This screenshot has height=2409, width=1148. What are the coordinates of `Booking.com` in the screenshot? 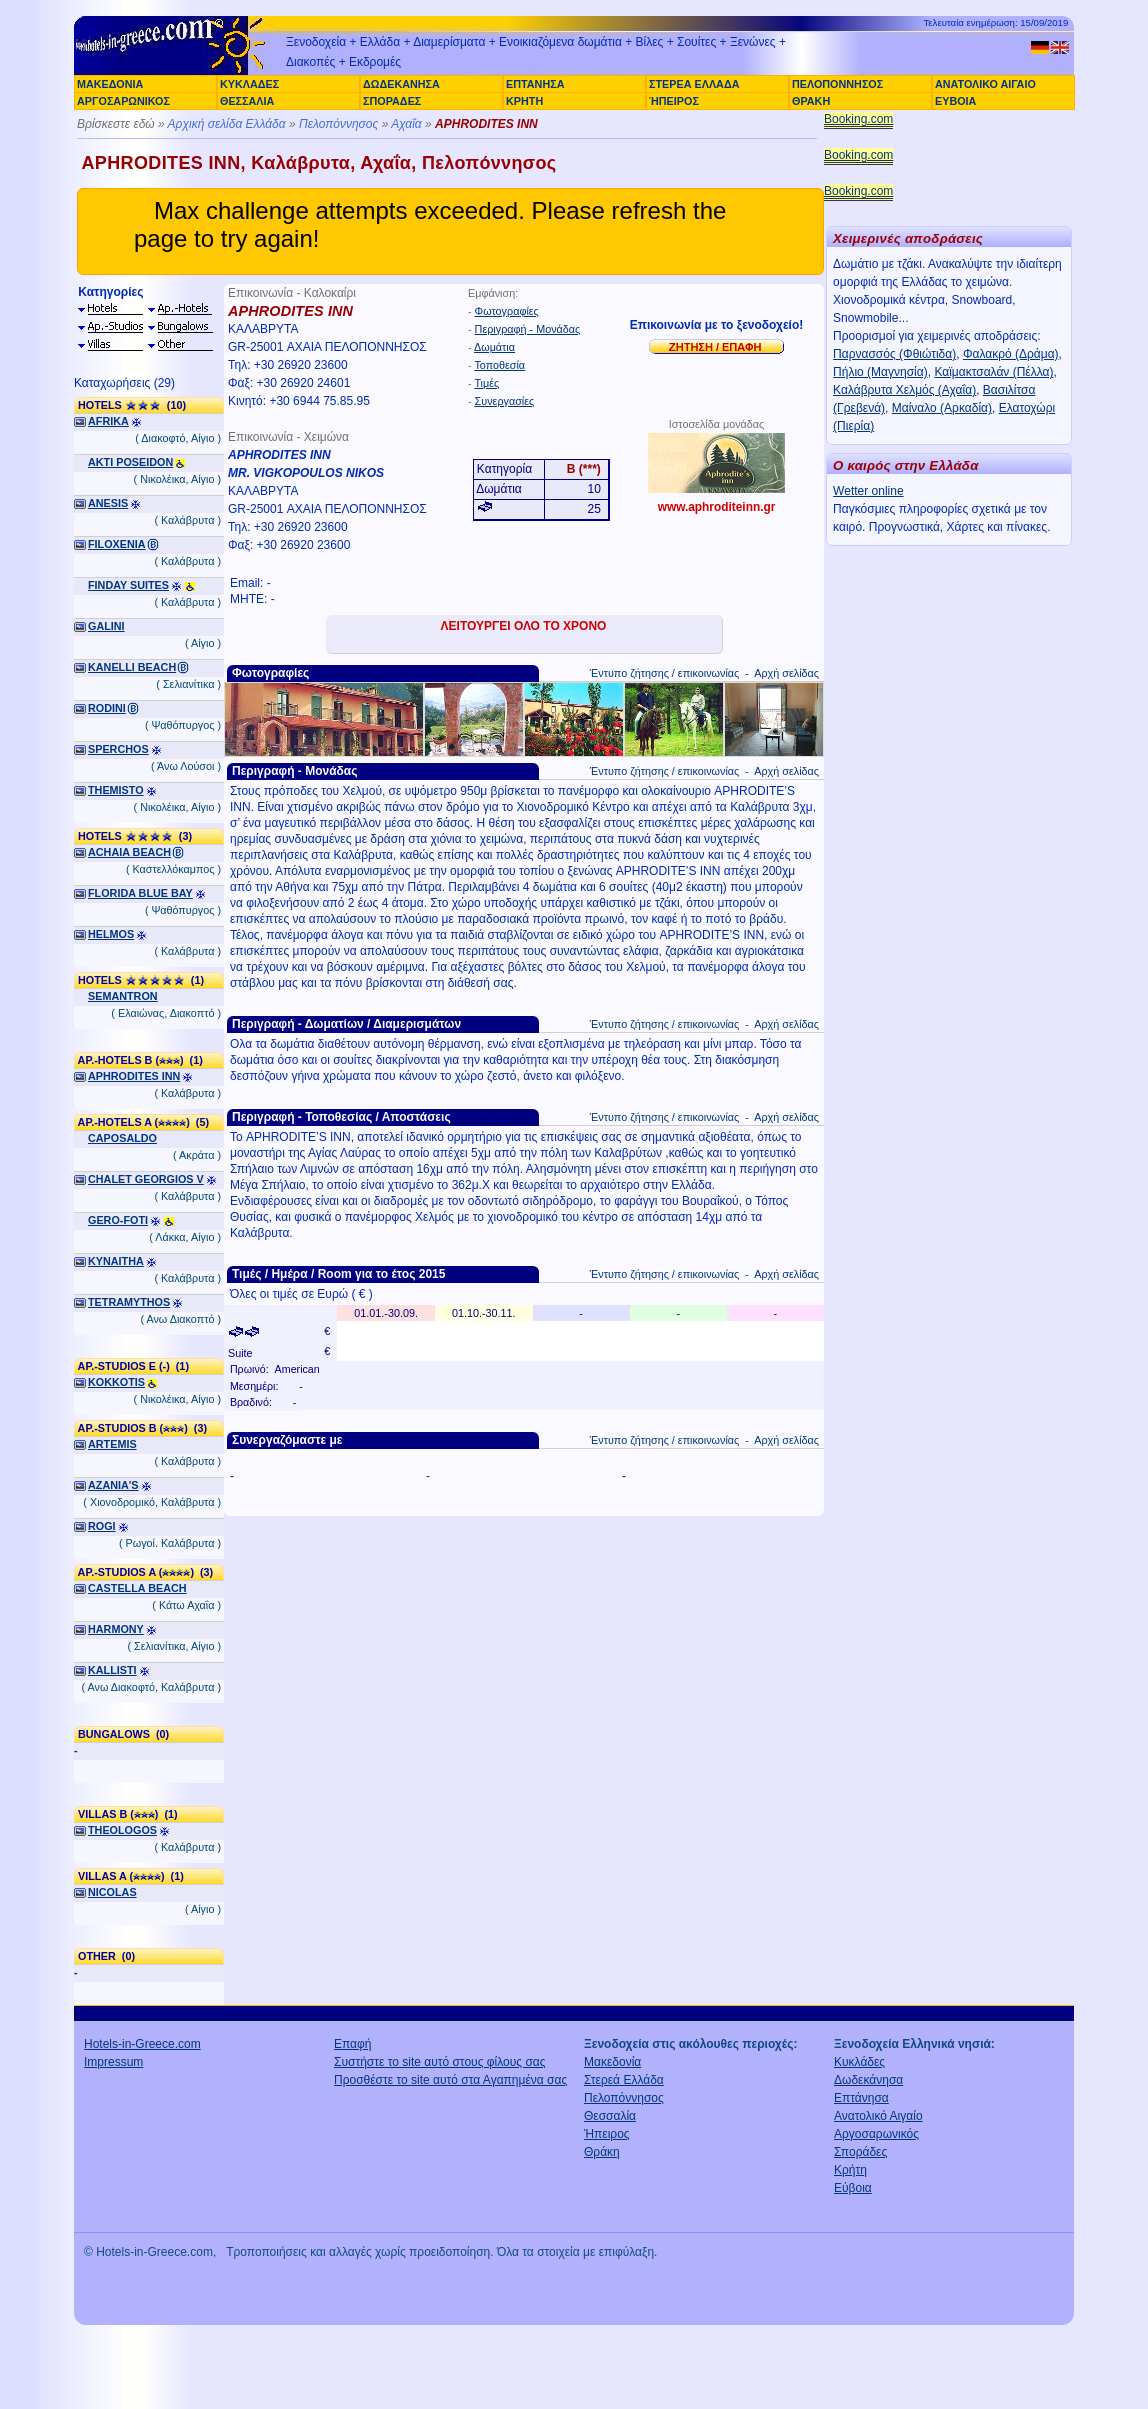 It's located at (858, 119).